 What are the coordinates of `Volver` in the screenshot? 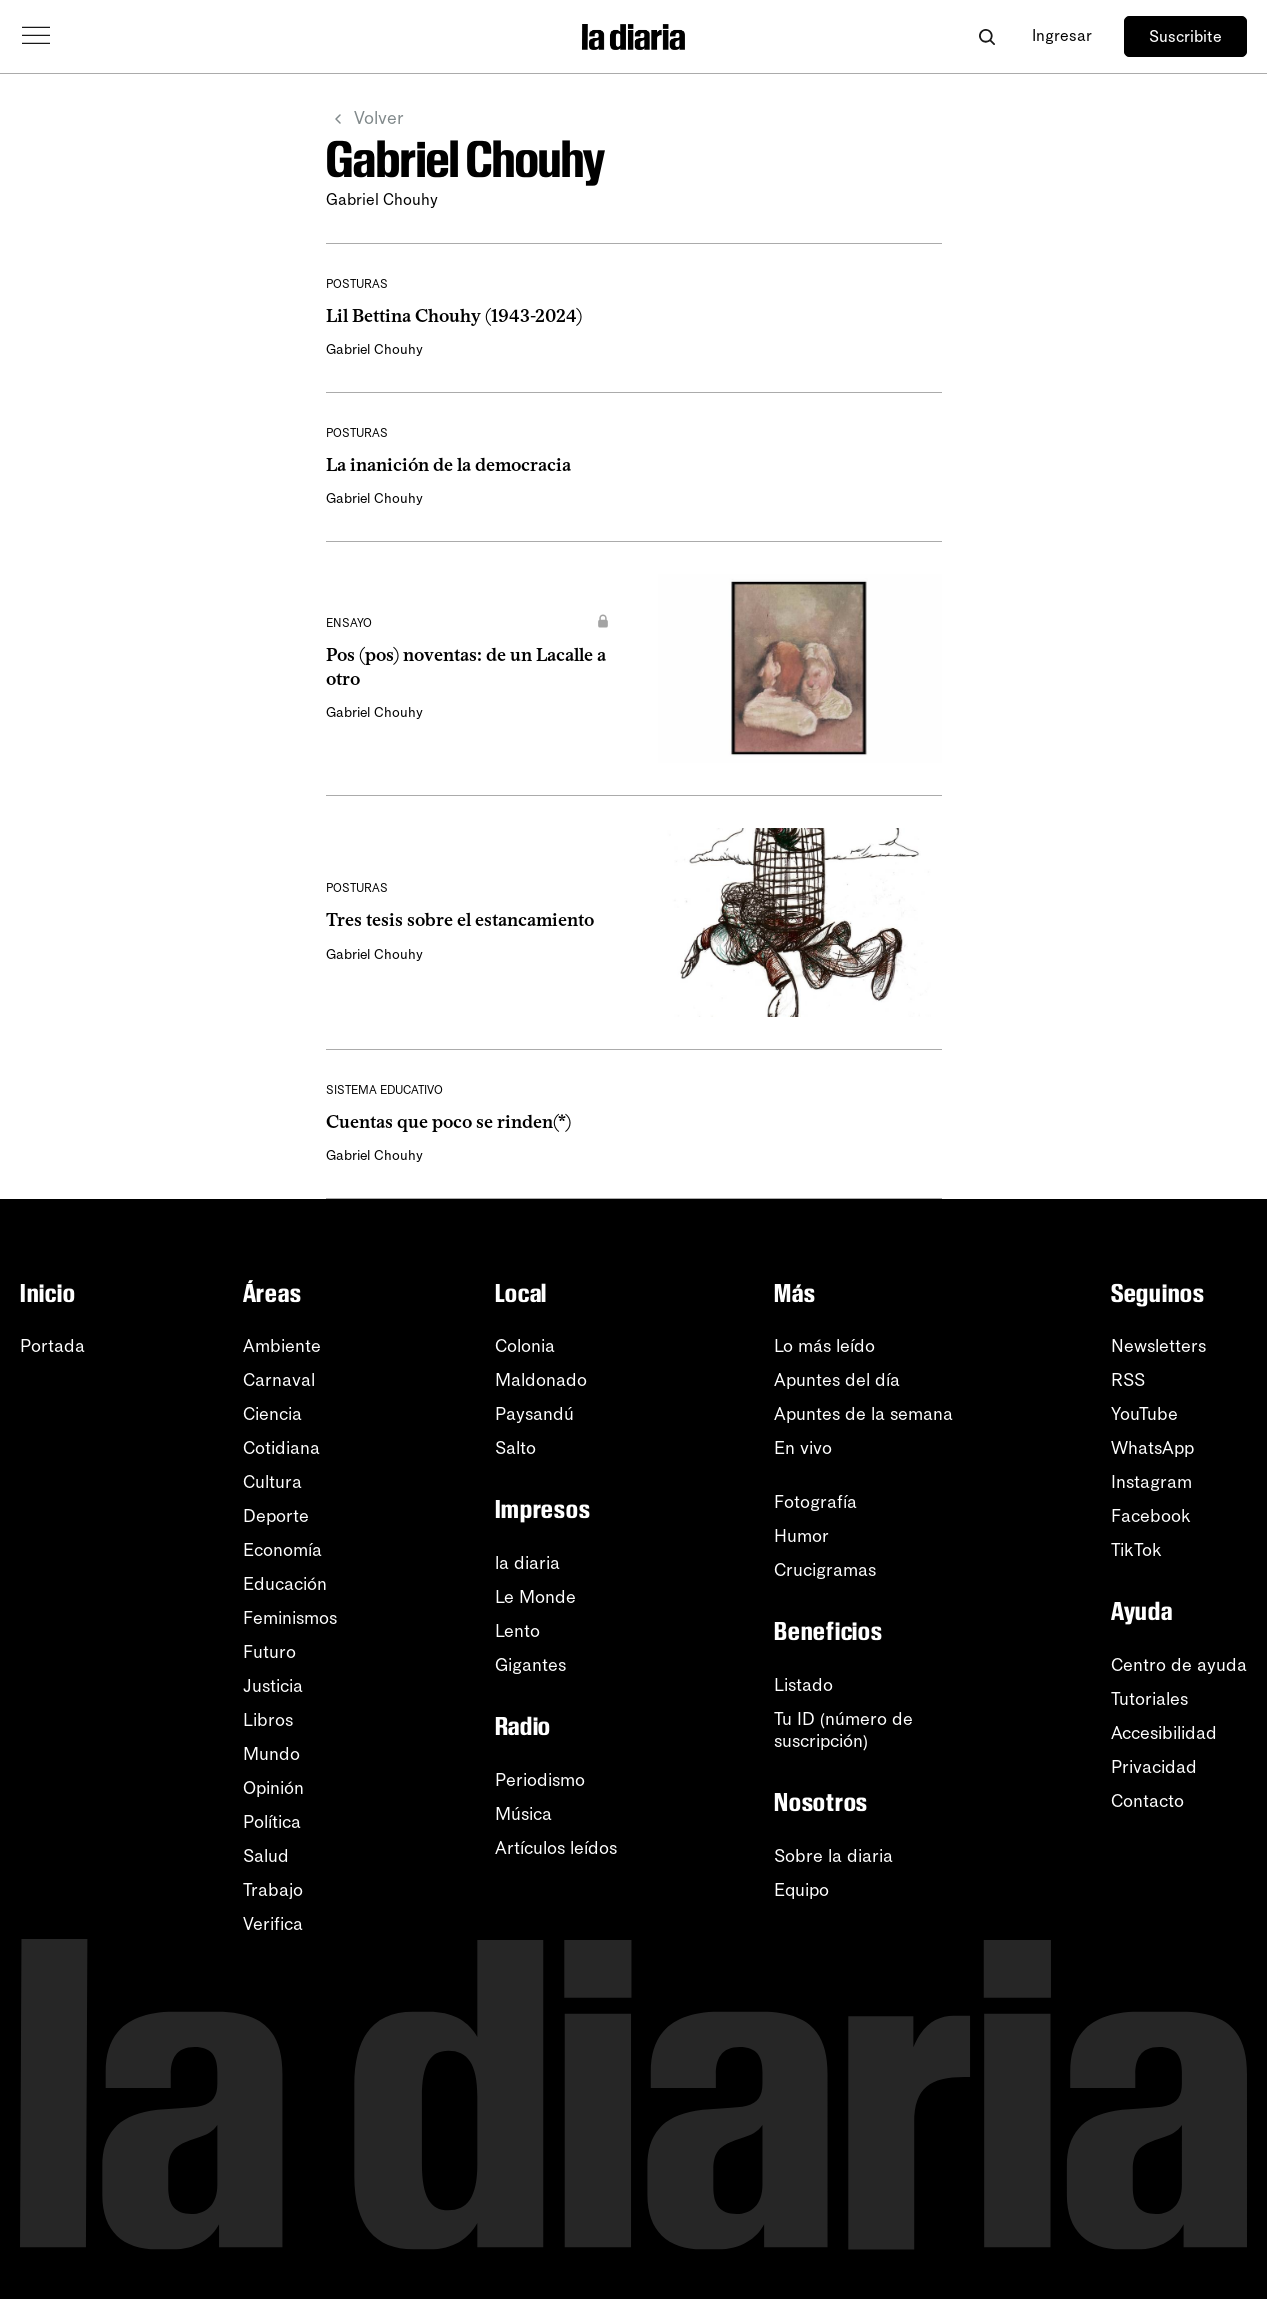 It's located at (365, 119).